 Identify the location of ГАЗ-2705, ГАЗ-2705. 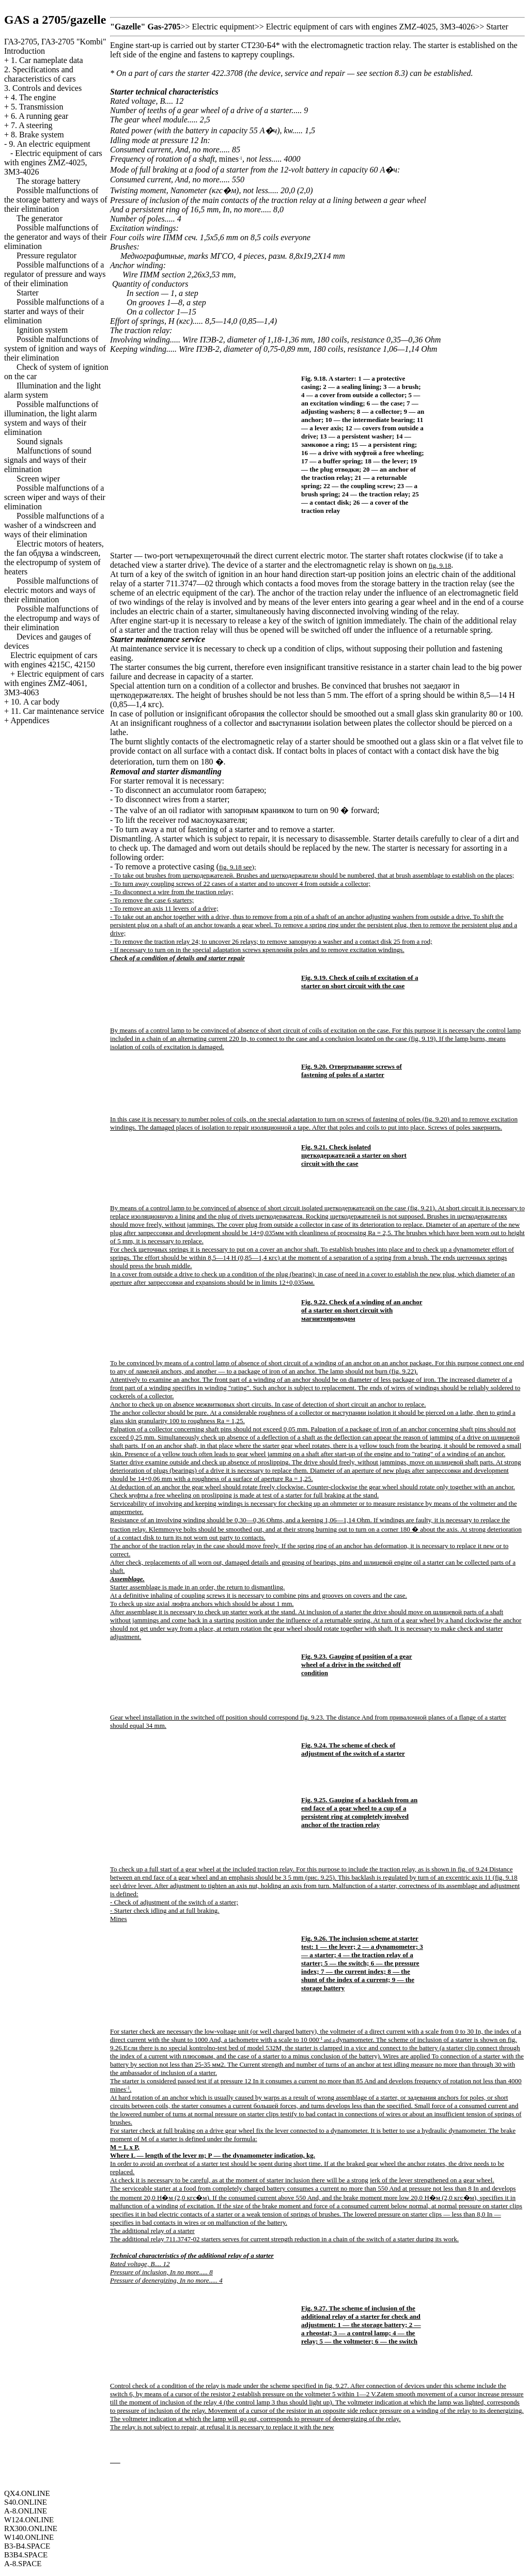
(55, 41).